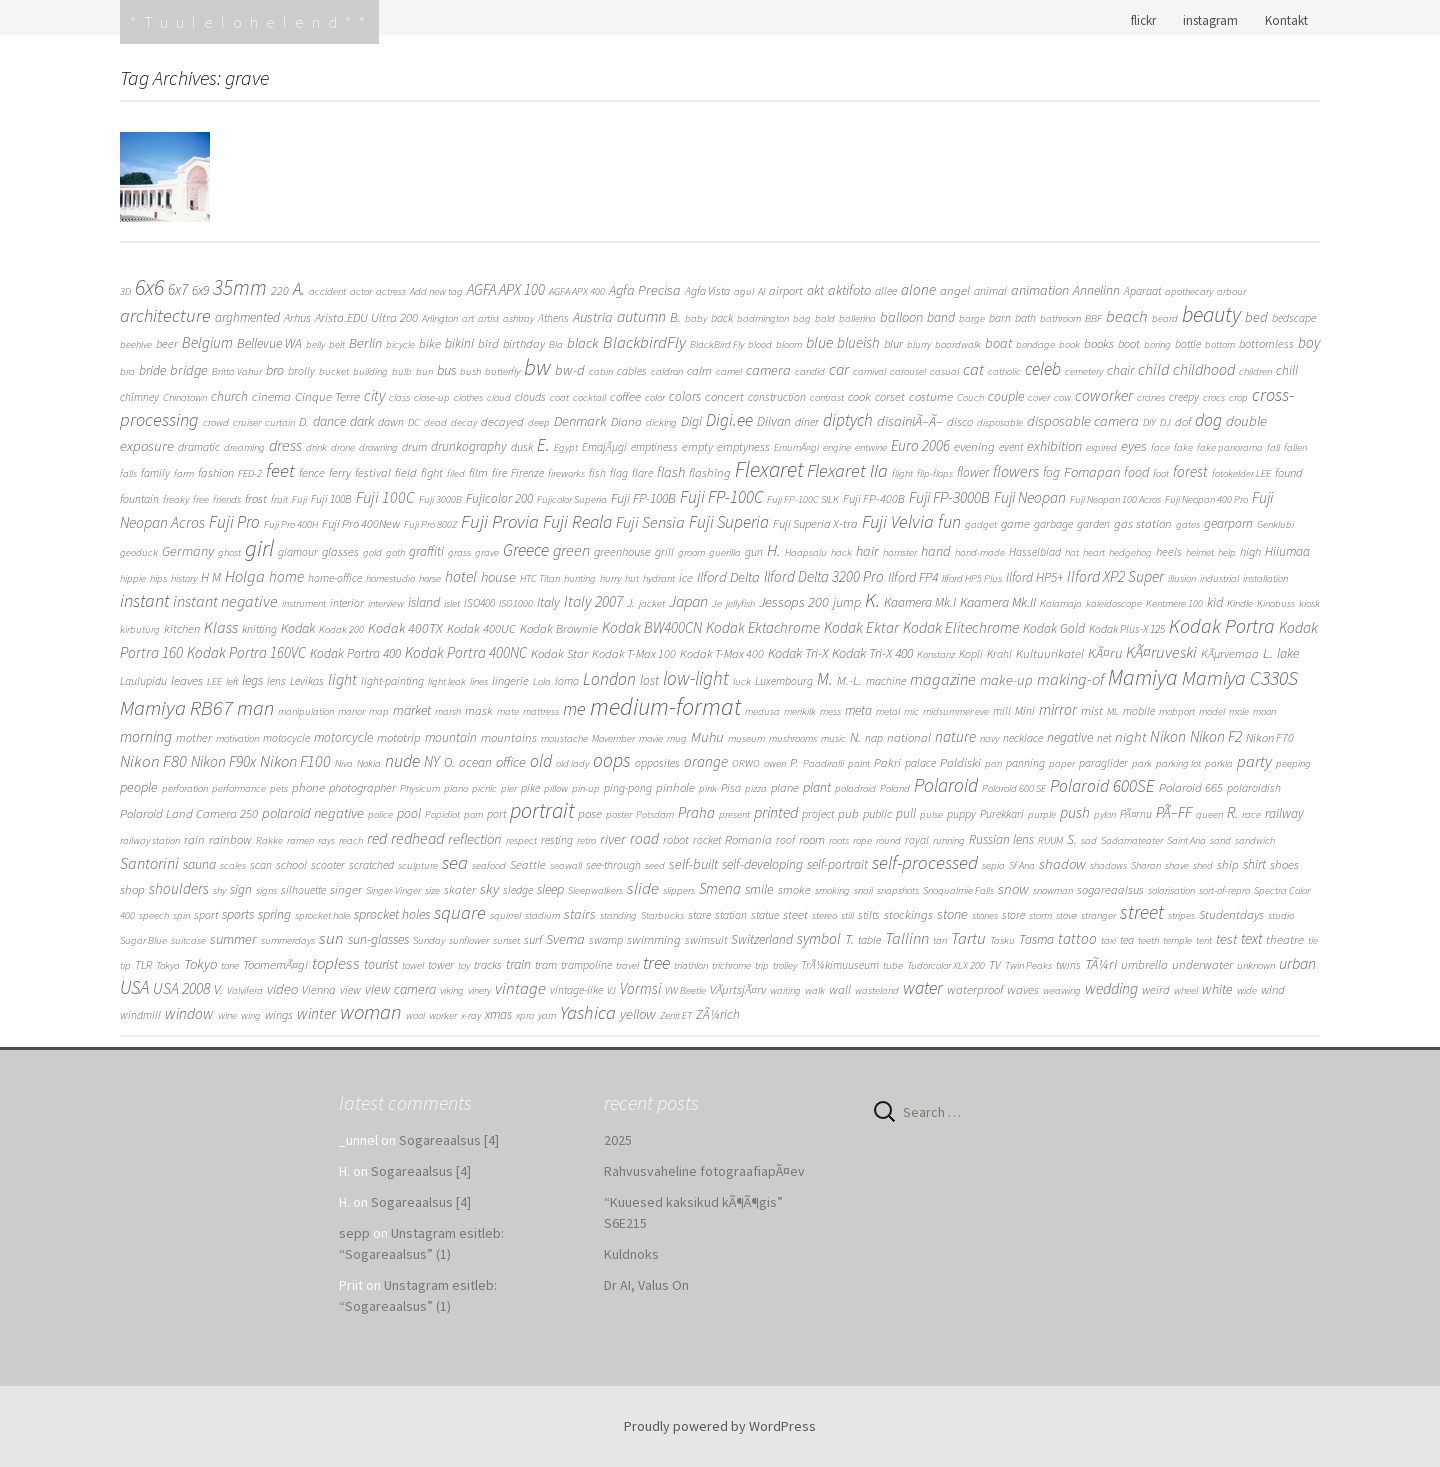 This screenshot has width=1440, height=1467. Describe the element at coordinates (676, 1015) in the screenshot. I see `Zenit ET [Zenit ET (1 item)]` at that location.